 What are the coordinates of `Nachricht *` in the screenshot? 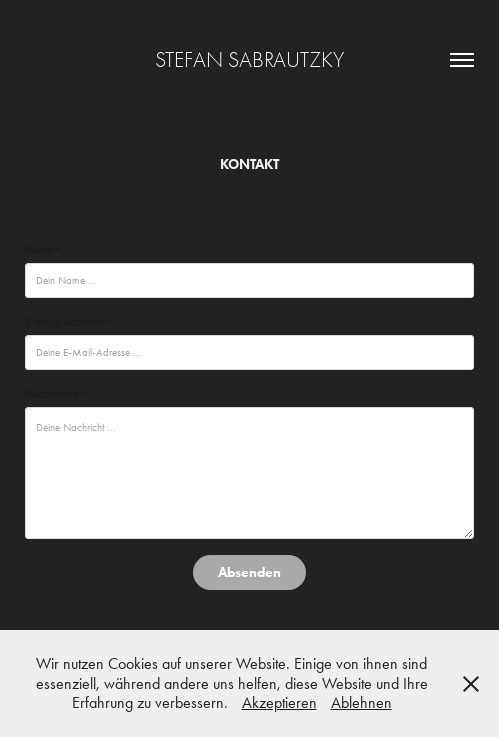 It's located at (55, 393).